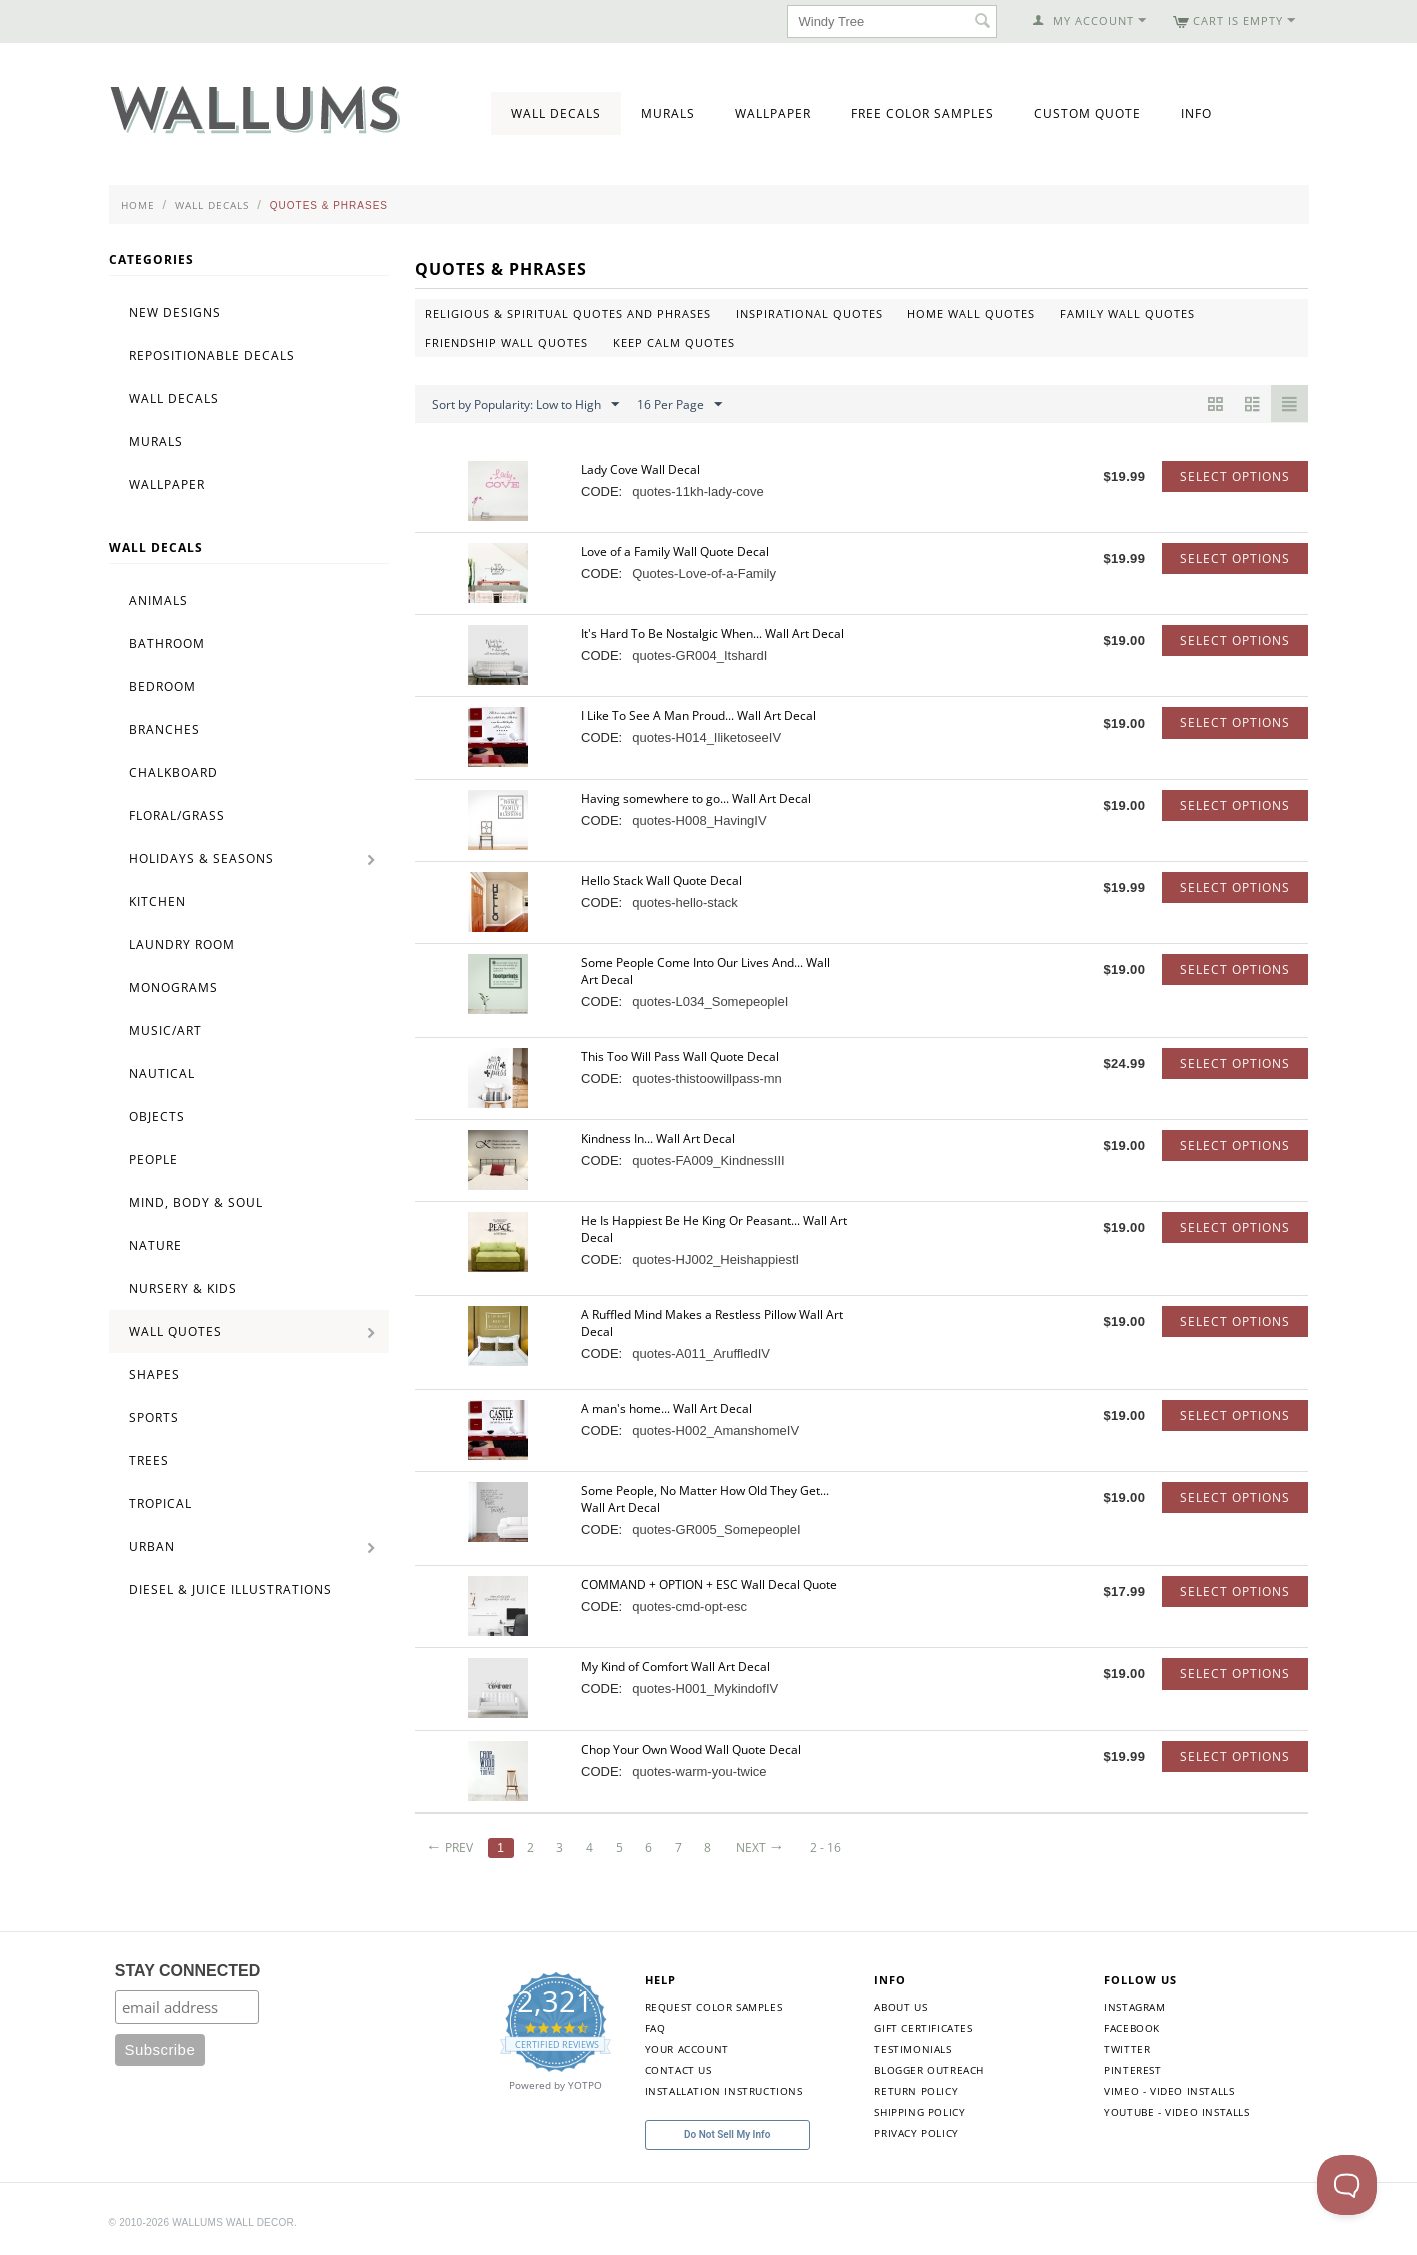 Image resolution: width=1417 pixels, height=2255 pixels. Describe the element at coordinates (160, 1503) in the screenshot. I see `Tropical` at that location.